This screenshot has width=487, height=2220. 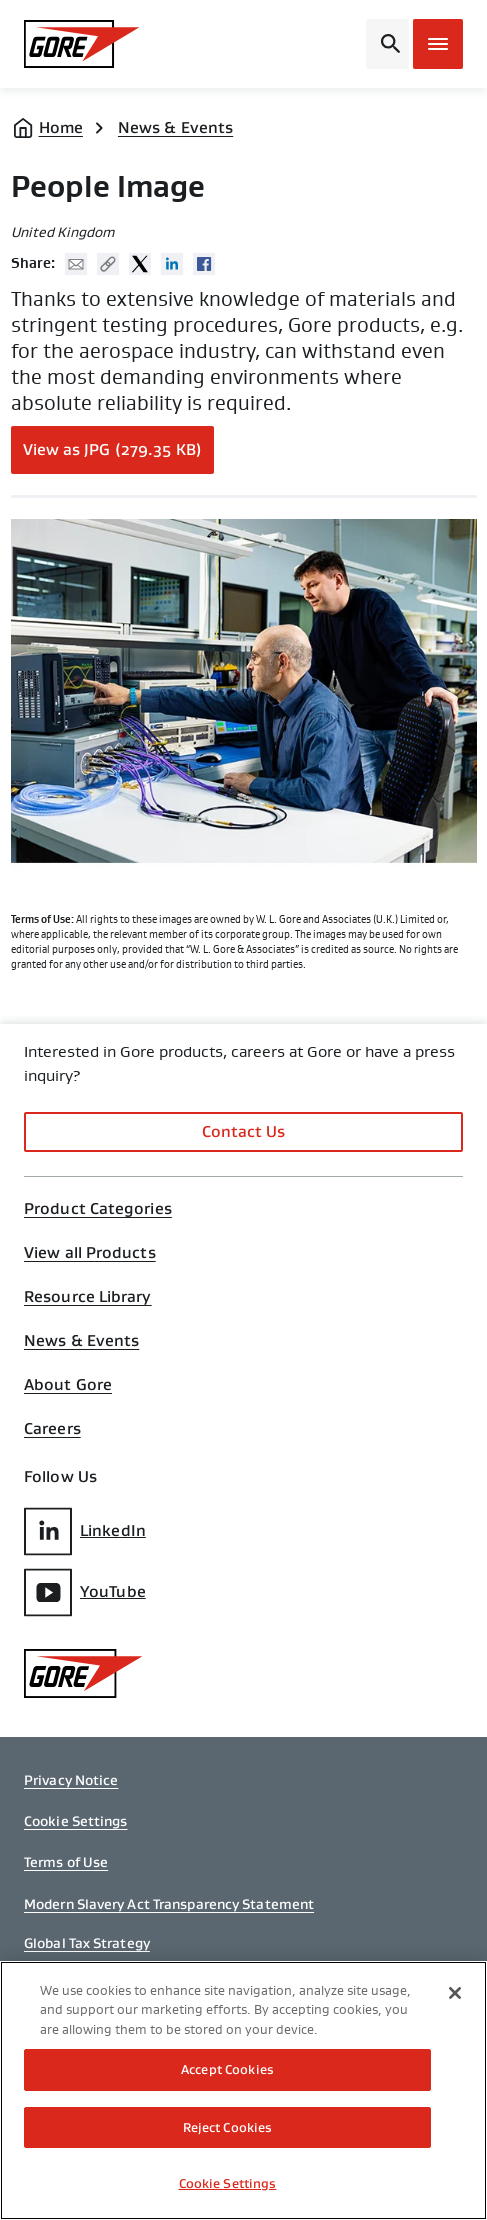 What do you see at coordinates (438, 44) in the screenshot?
I see `[Open mobile menu]` at bounding box center [438, 44].